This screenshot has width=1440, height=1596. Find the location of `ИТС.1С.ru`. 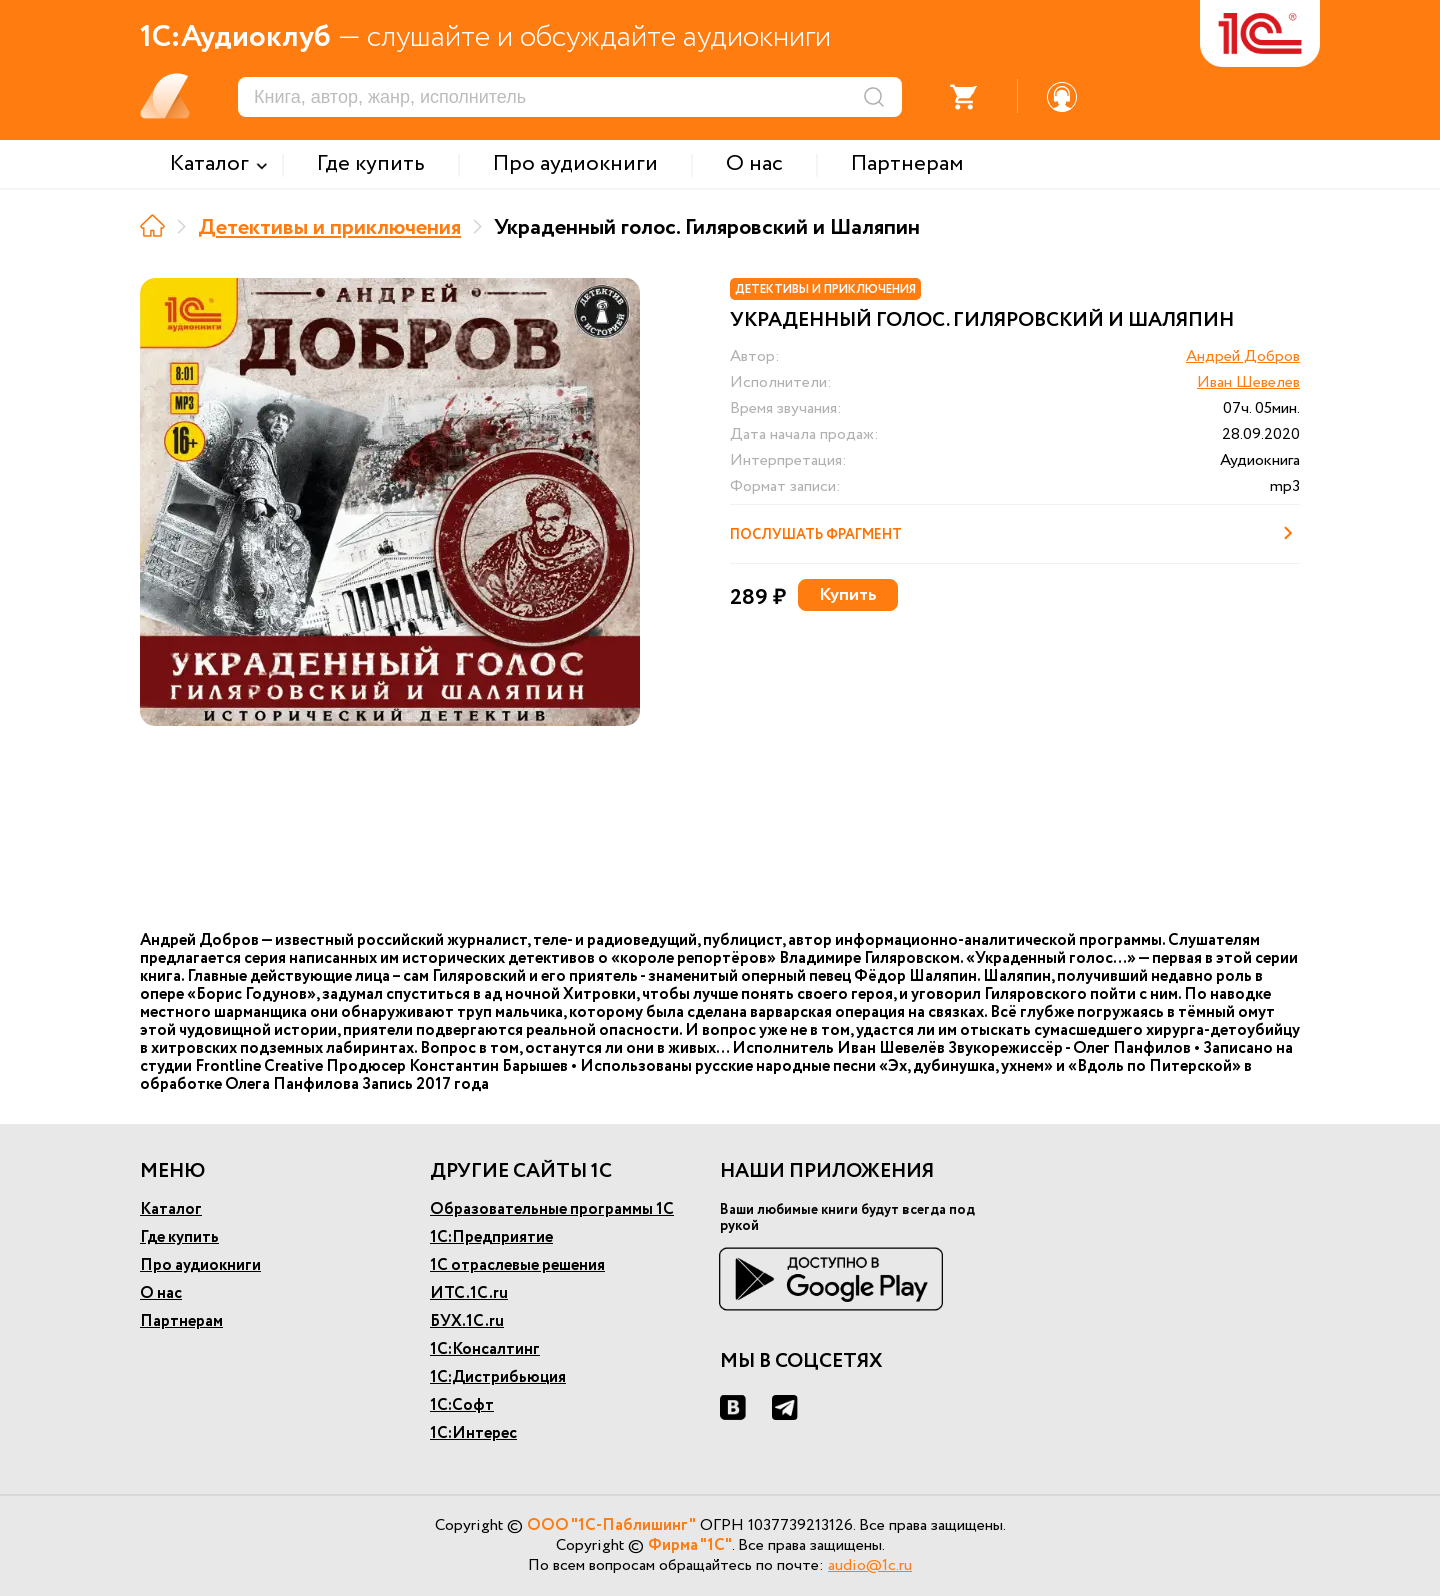

ИТС.1С.ru is located at coordinates (469, 1293).